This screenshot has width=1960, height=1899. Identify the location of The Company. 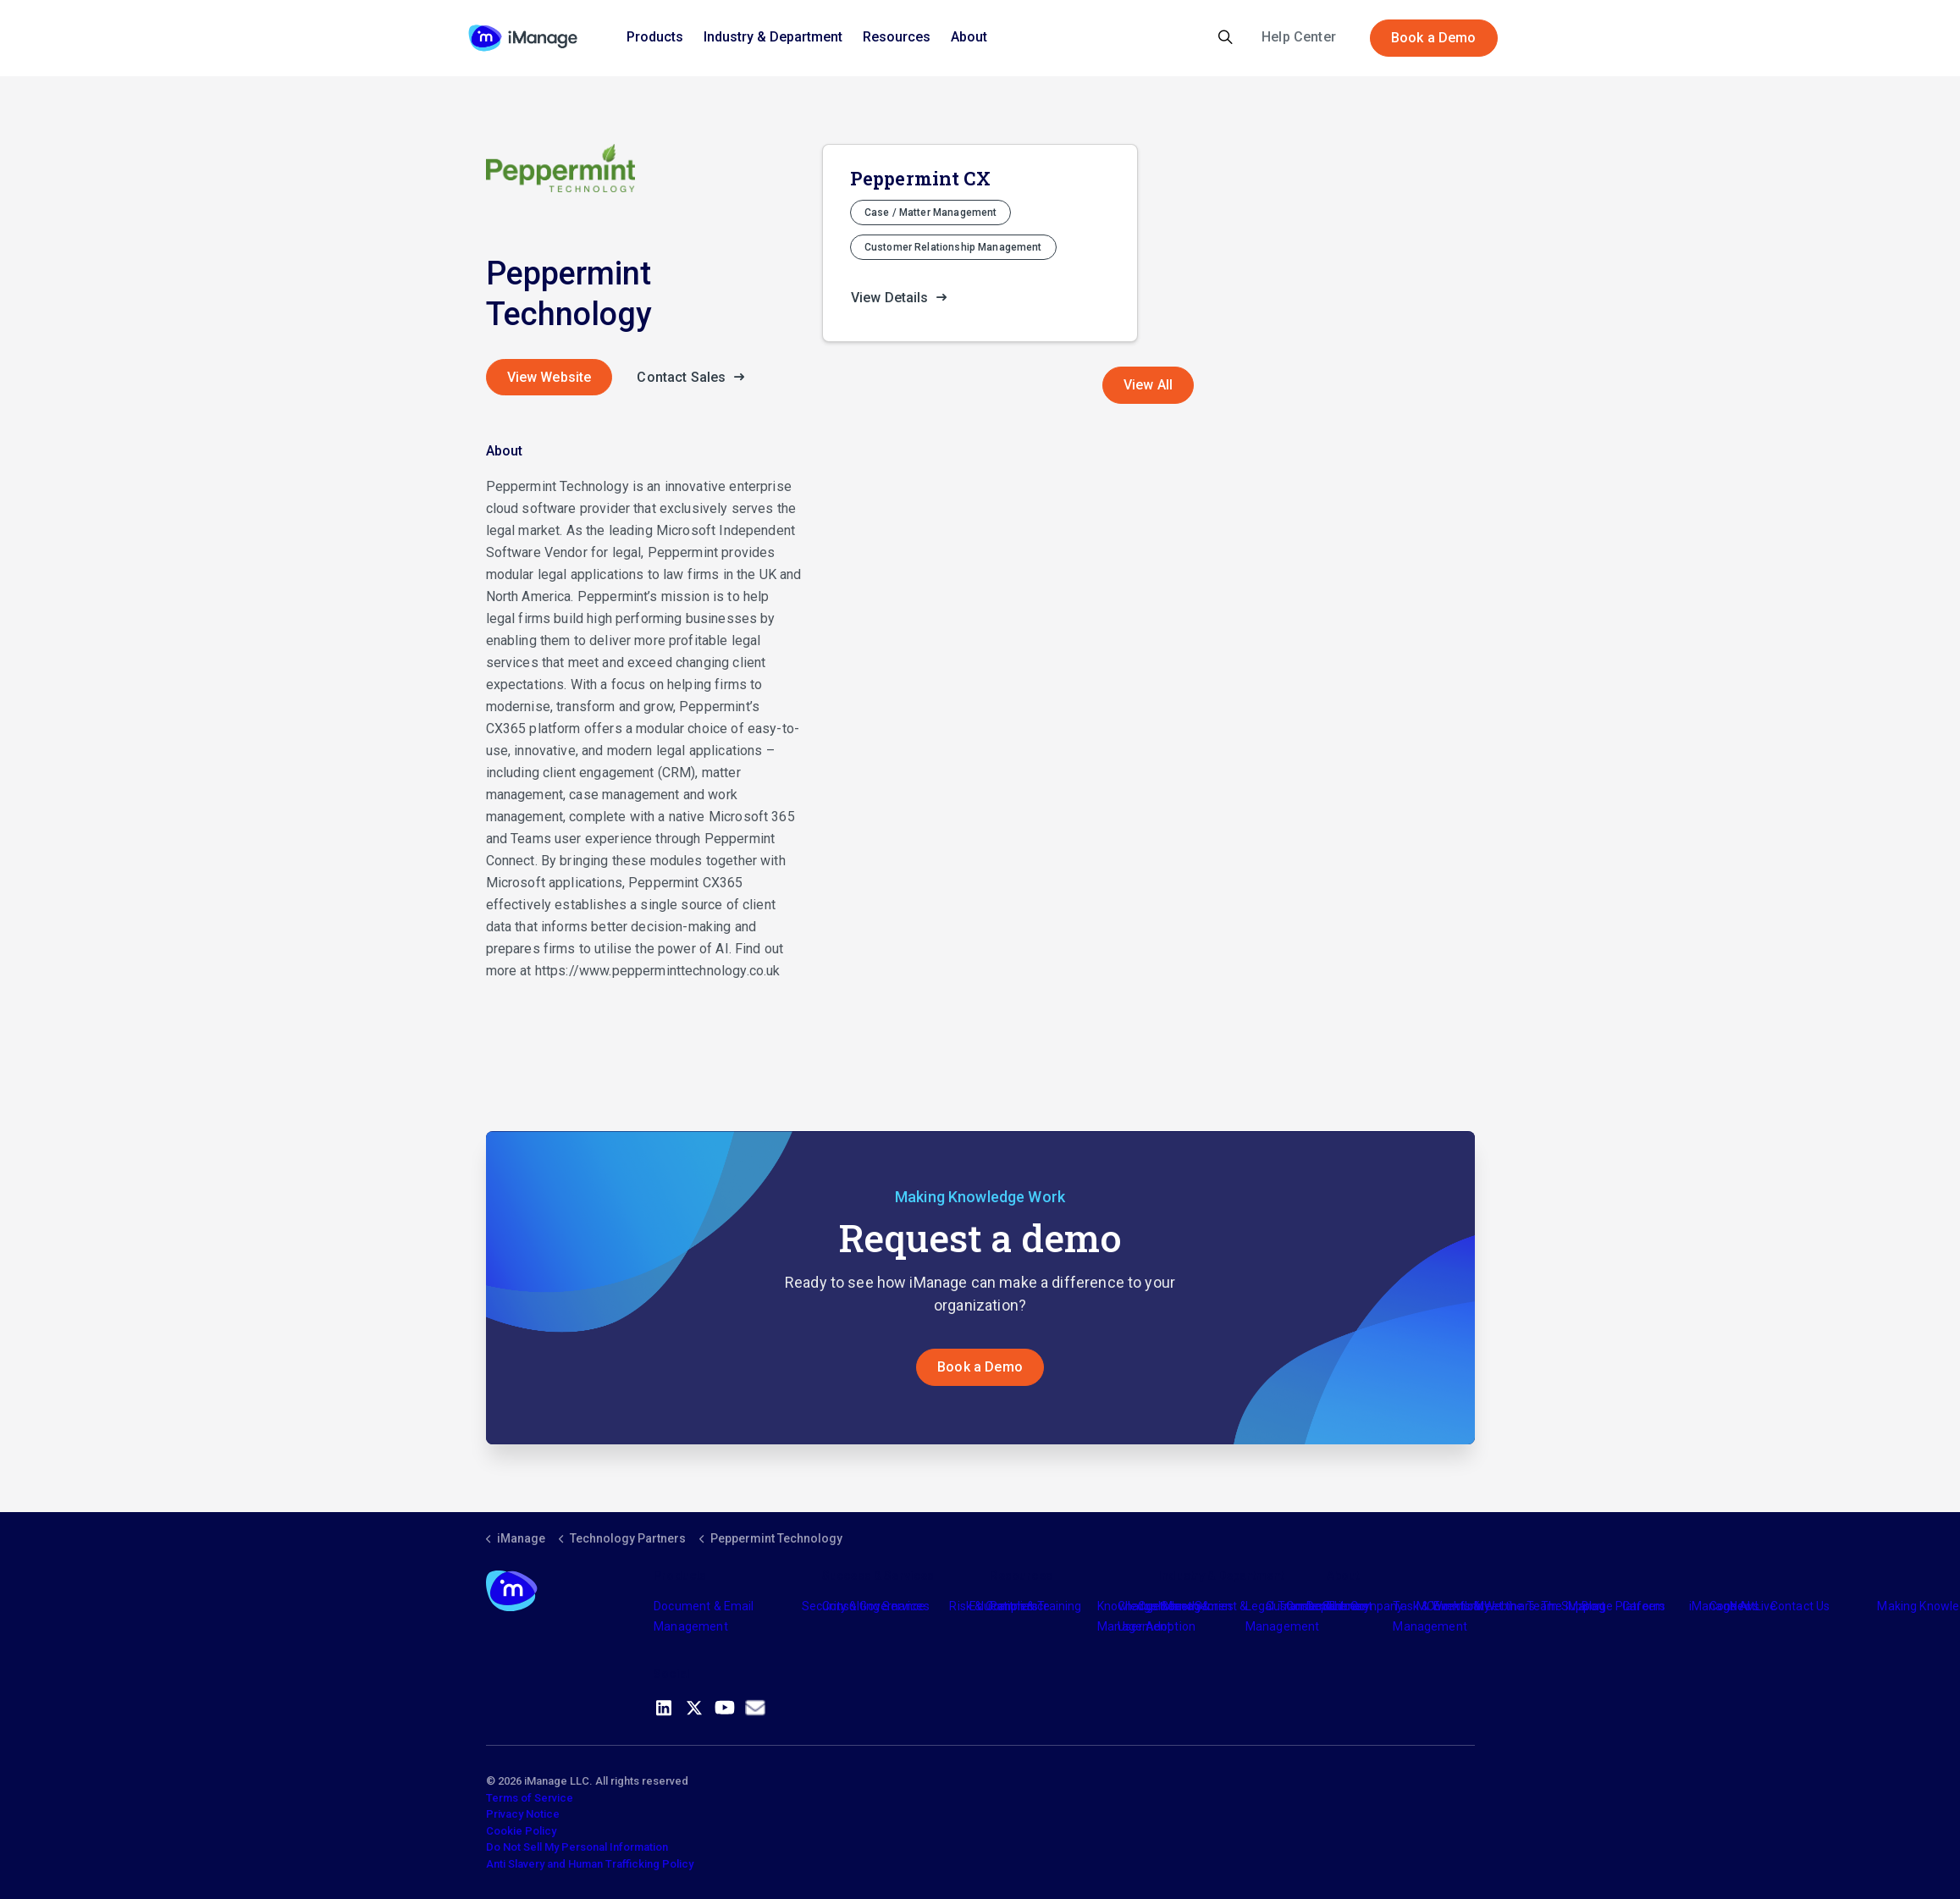
(1365, 1606).